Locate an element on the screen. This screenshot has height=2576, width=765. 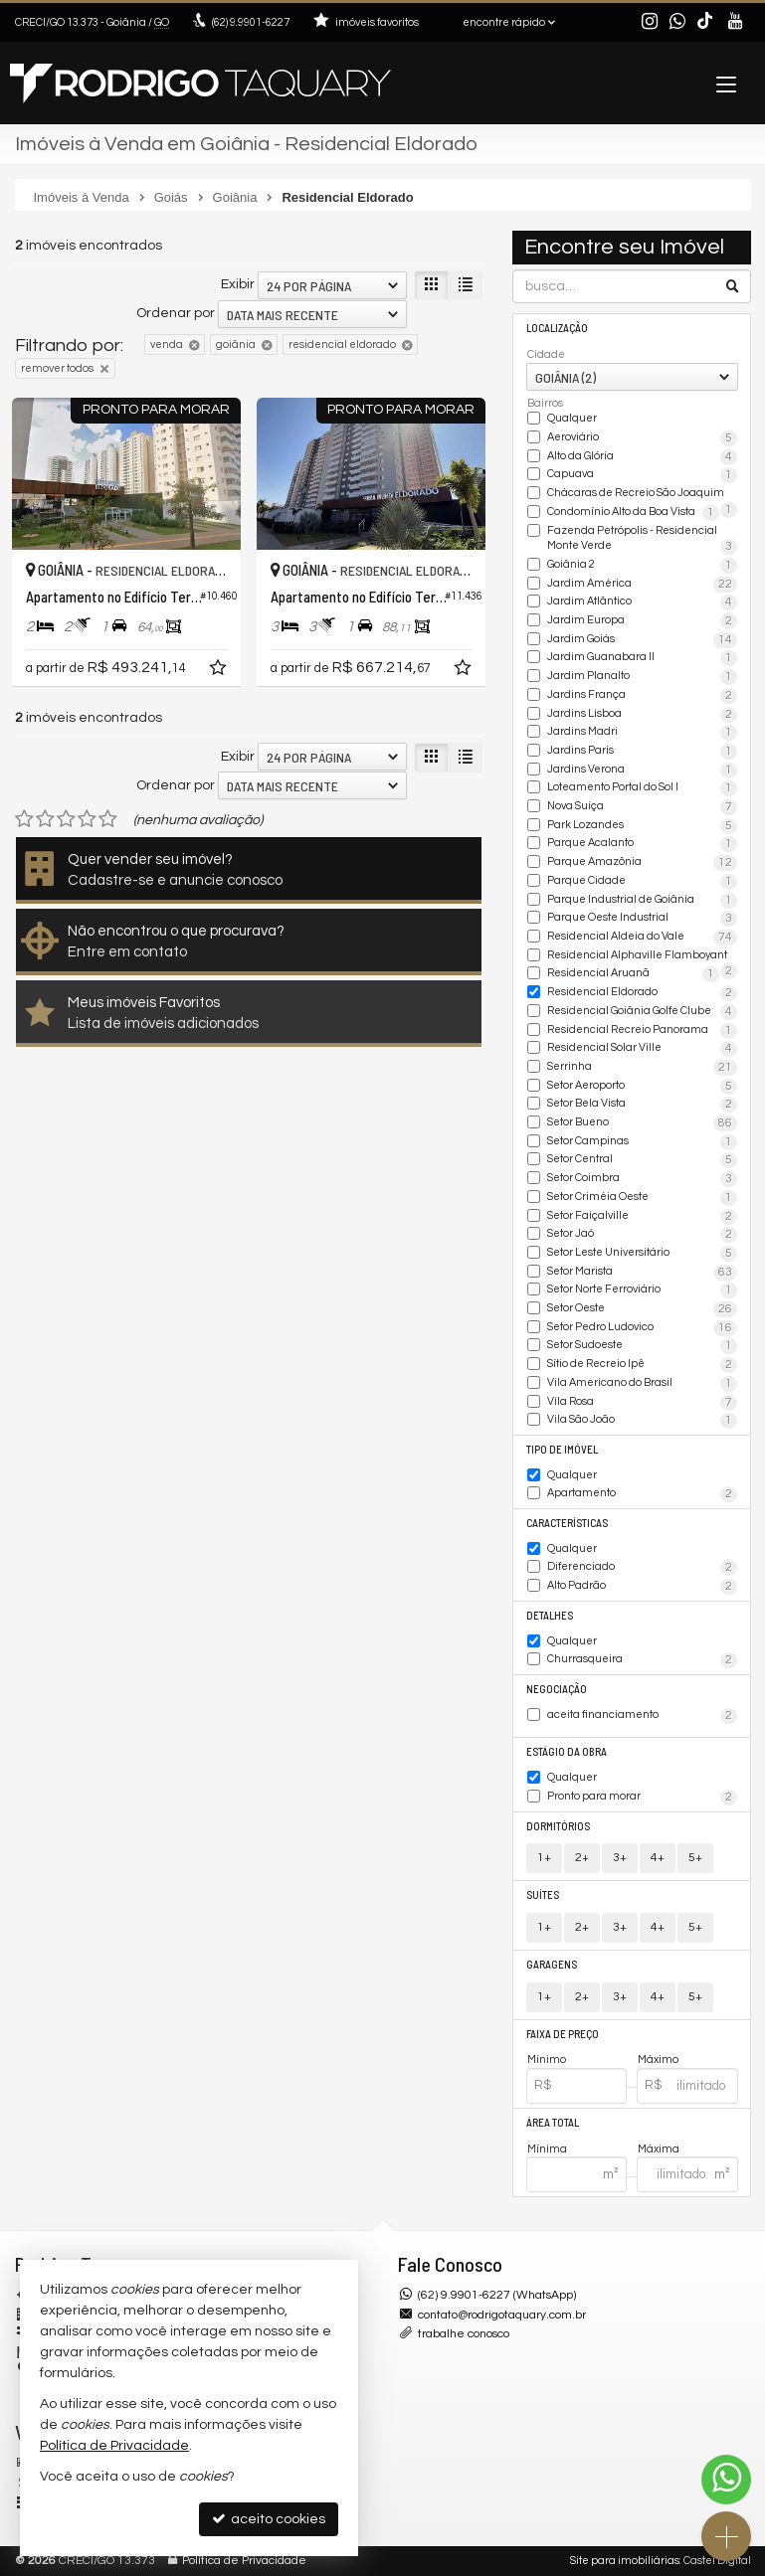
Jardins Madri is located at coordinates (642, 733).